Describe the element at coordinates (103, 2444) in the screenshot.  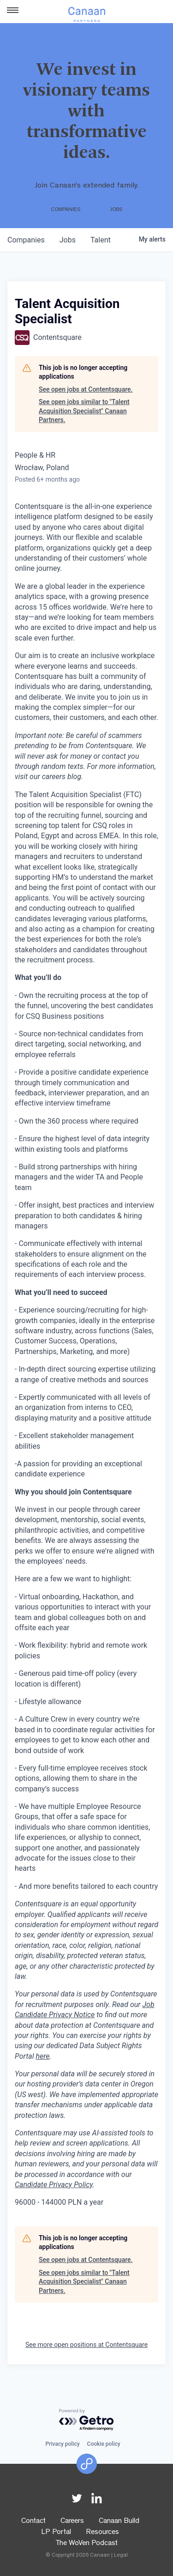
I see `Cookie policy` at that location.